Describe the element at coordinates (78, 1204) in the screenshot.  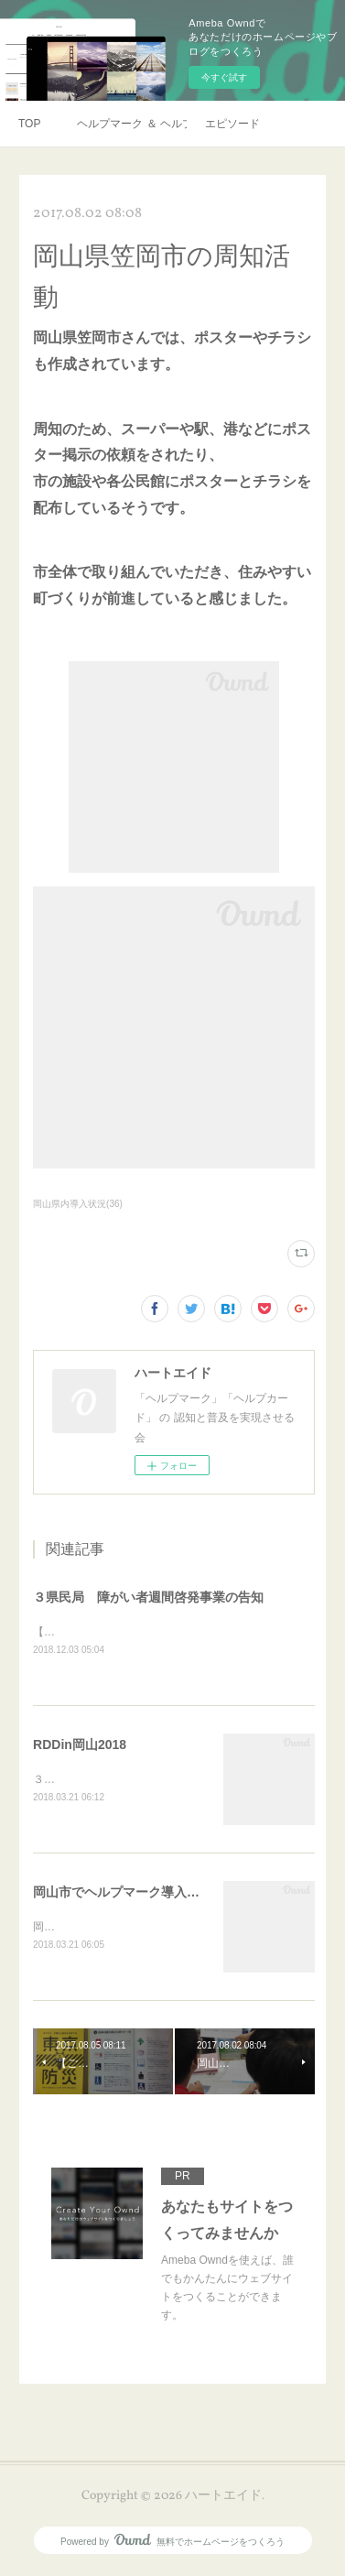
I see `岡山県内導入状況(36)` at that location.